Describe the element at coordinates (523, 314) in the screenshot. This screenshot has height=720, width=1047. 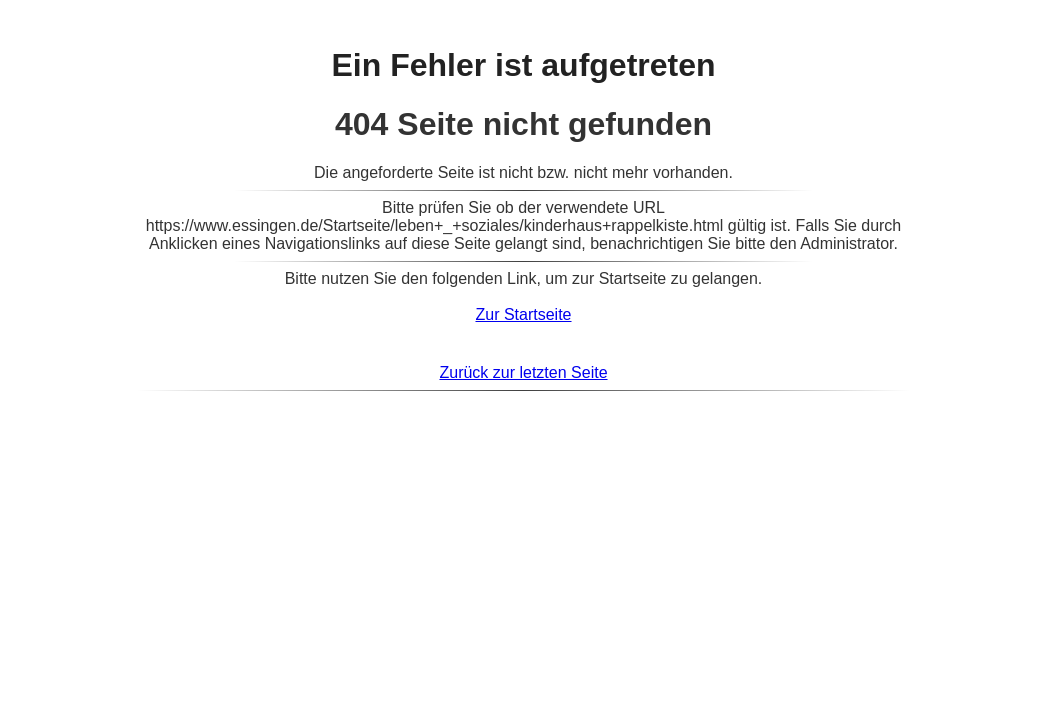
I see `Zur Startseite` at that location.